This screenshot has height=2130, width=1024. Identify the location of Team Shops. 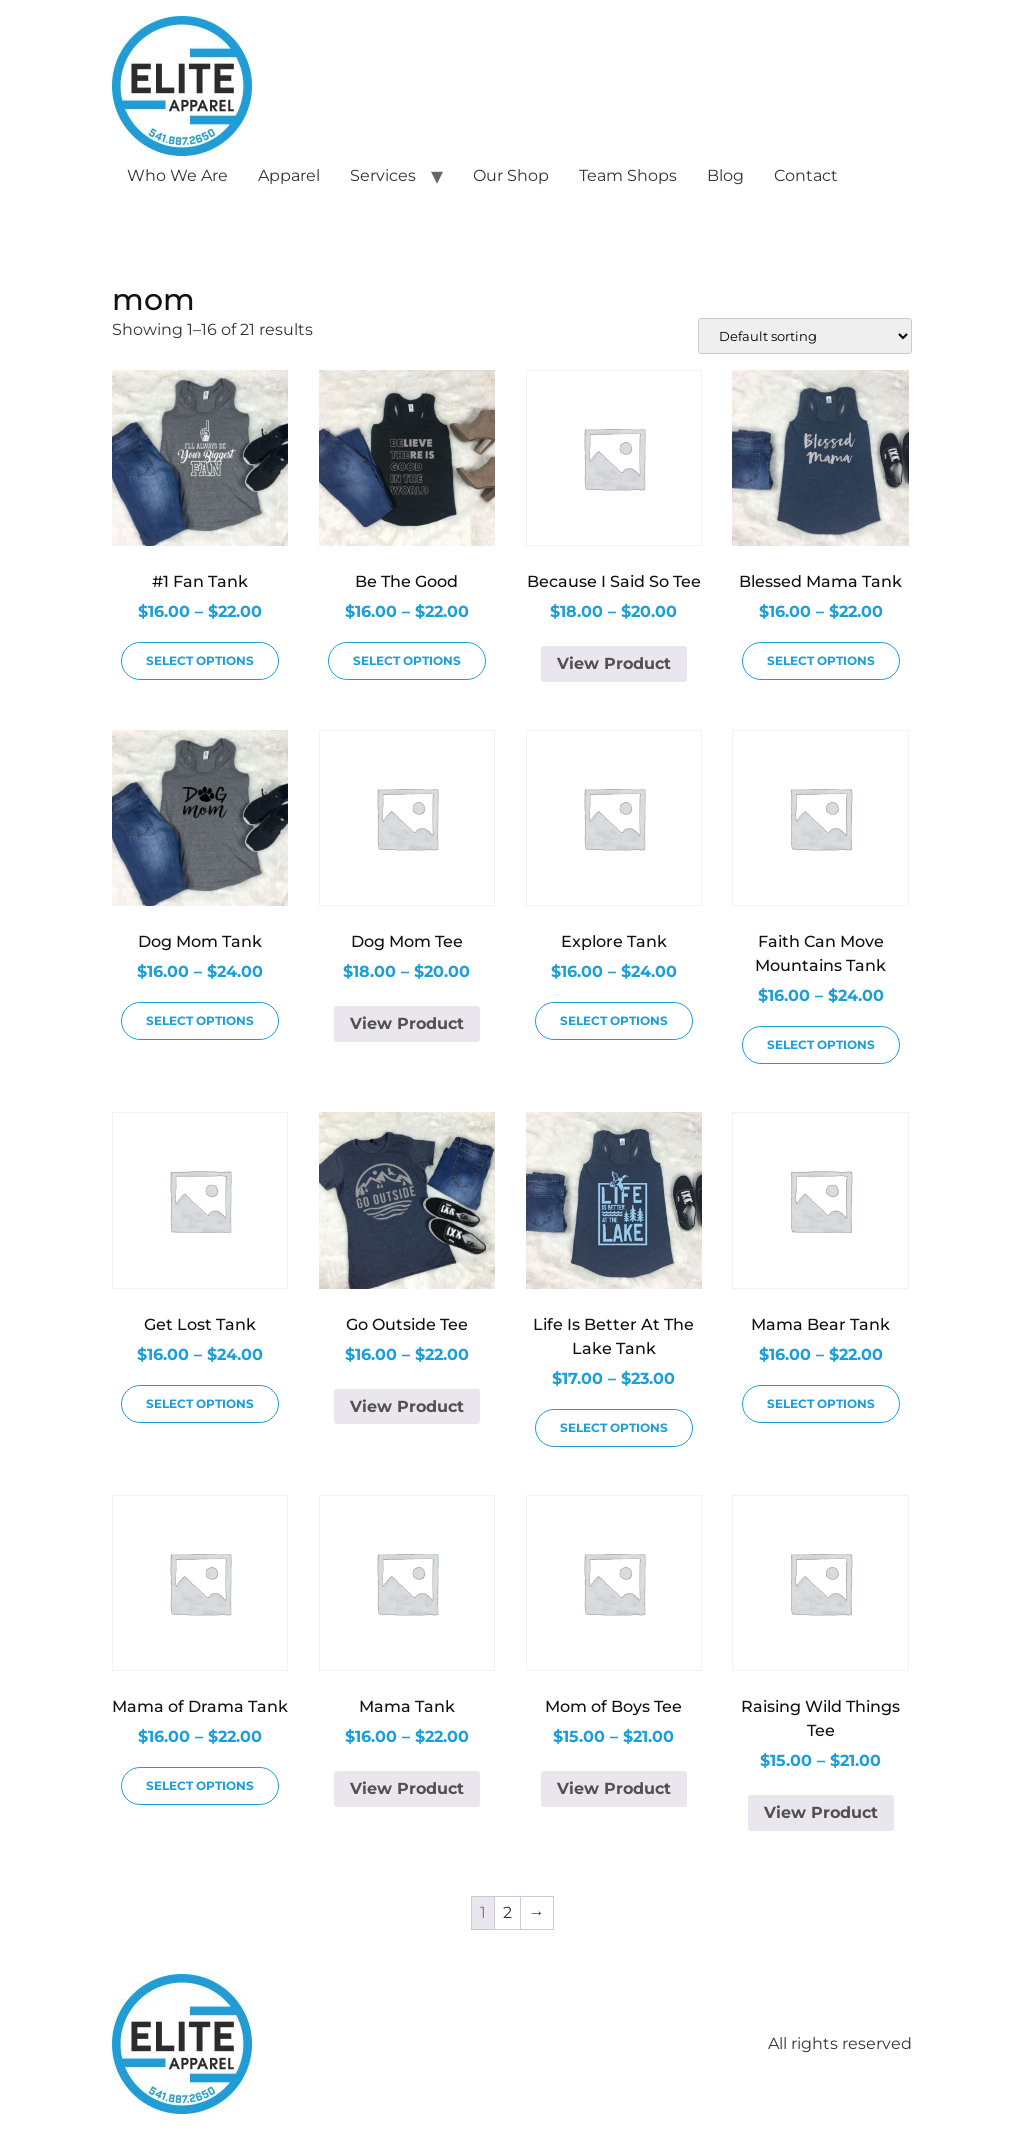
(628, 175).